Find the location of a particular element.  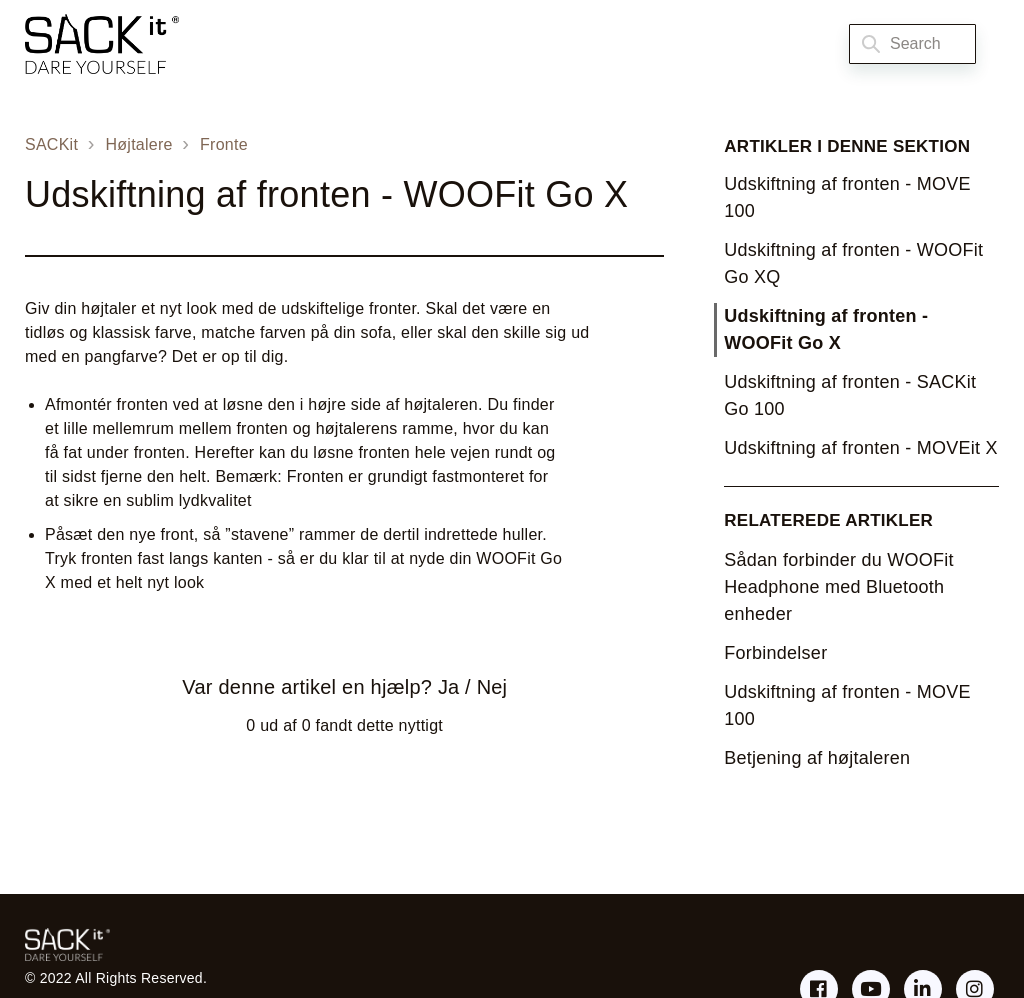

Fronte is located at coordinates (224, 144).